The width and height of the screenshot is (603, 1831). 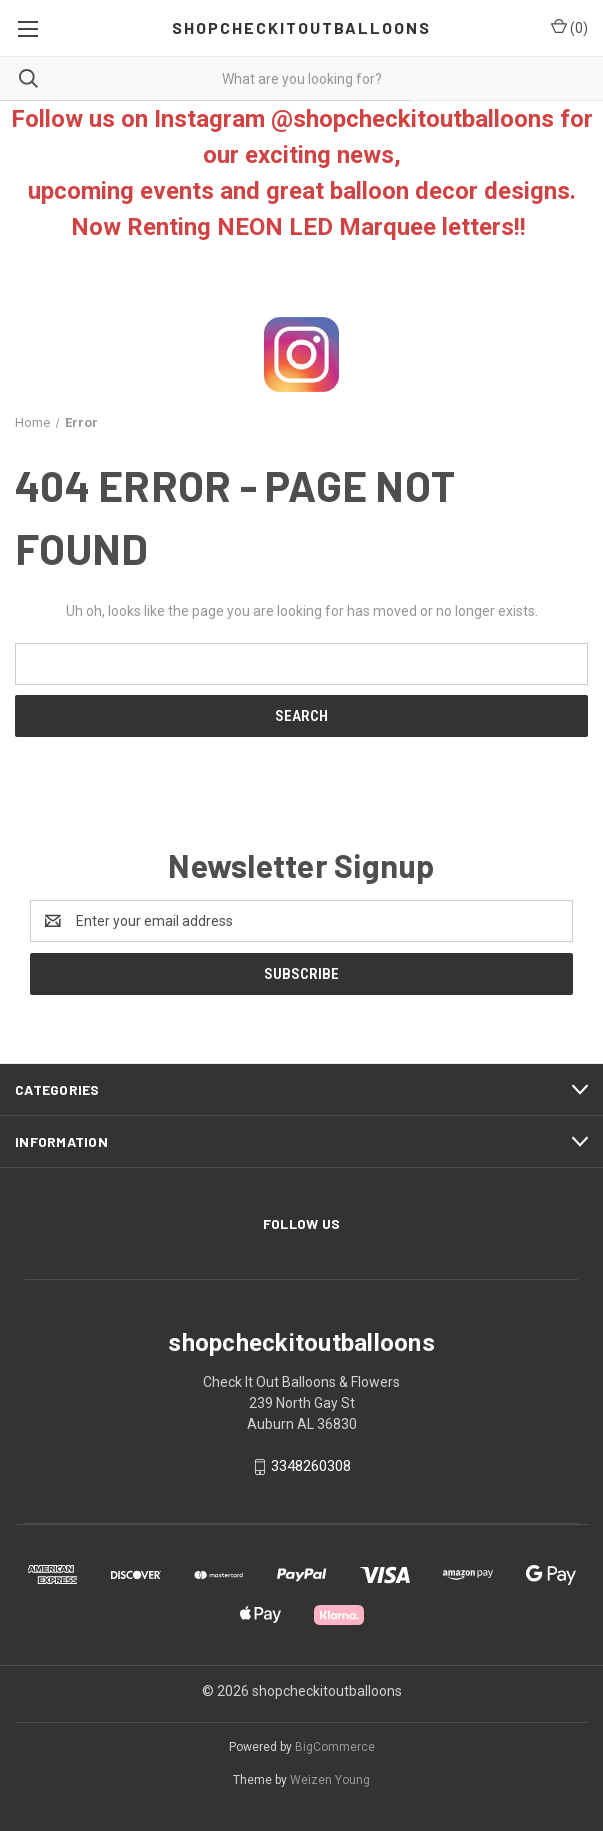 I want to click on [button], so click(x=302, y=354).